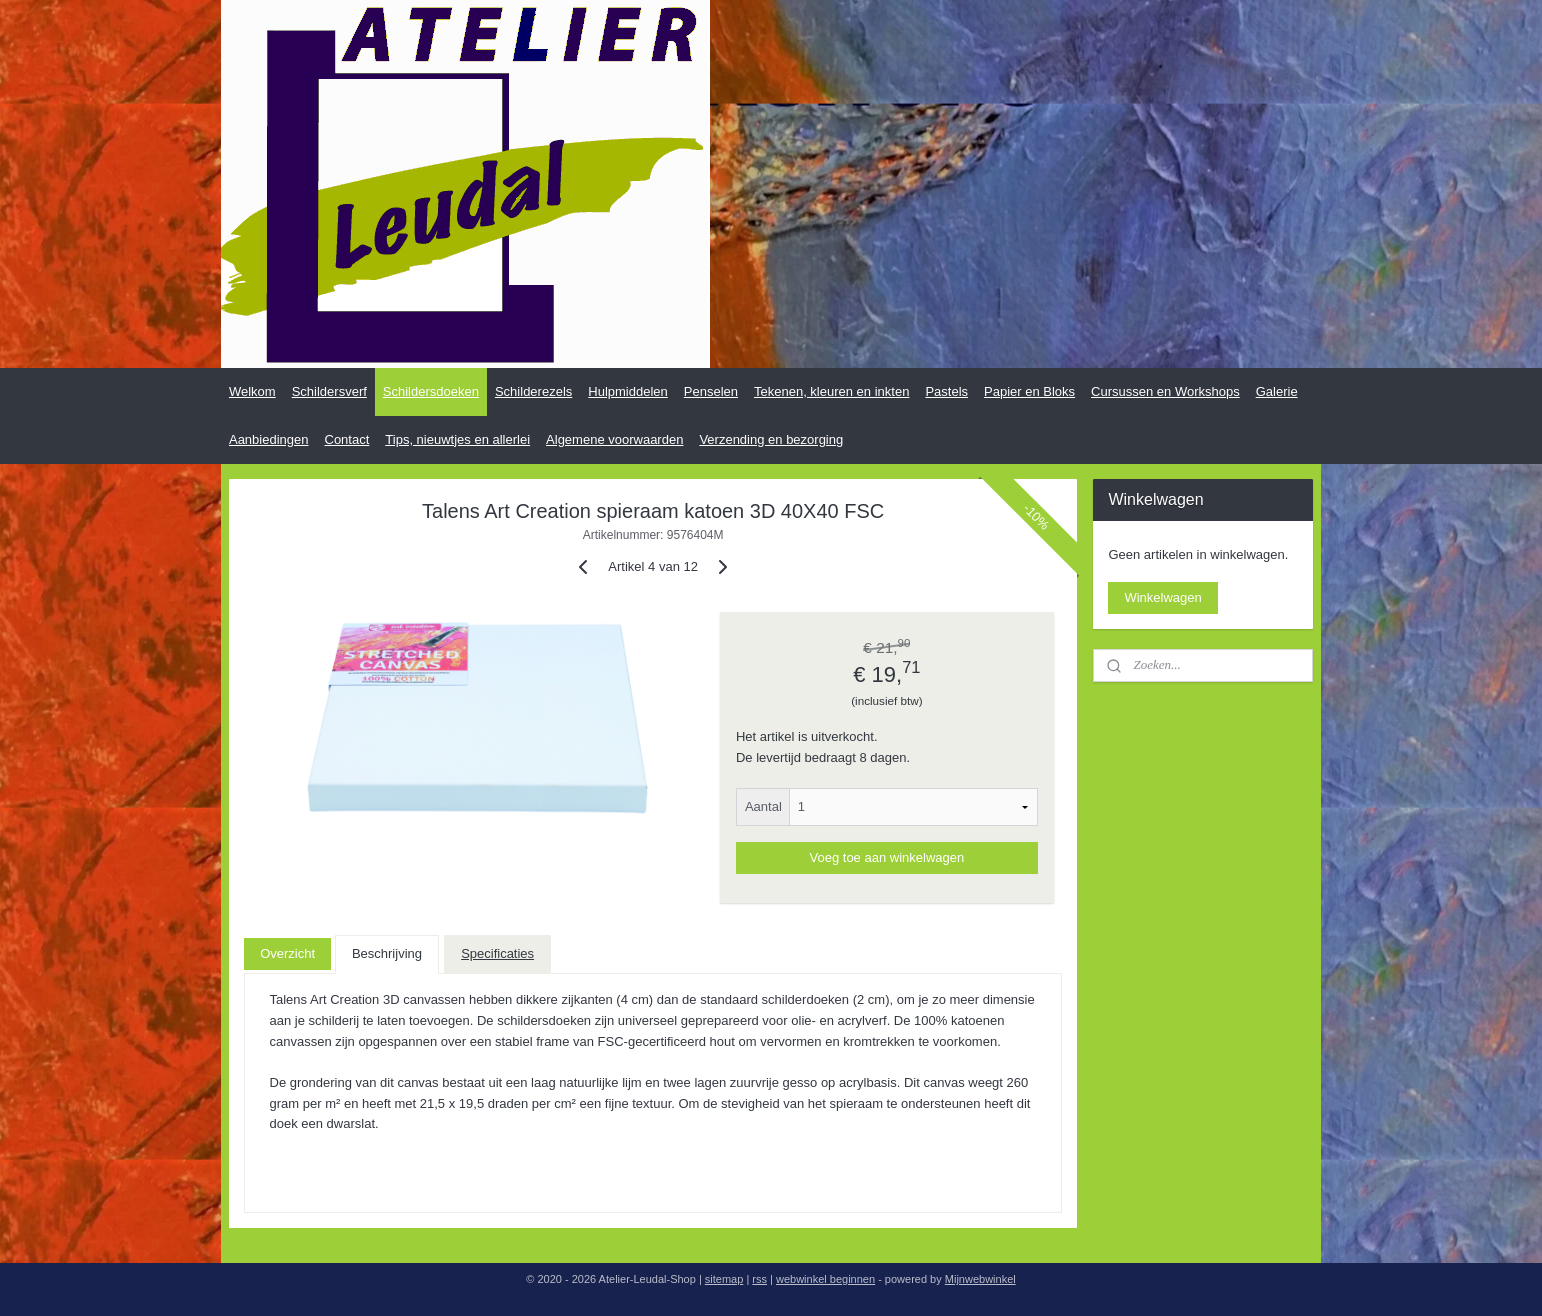 Image resolution: width=1542 pixels, height=1316 pixels. Describe the element at coordinates (759, 1279) in the screenshot. I see `rss` at that location.